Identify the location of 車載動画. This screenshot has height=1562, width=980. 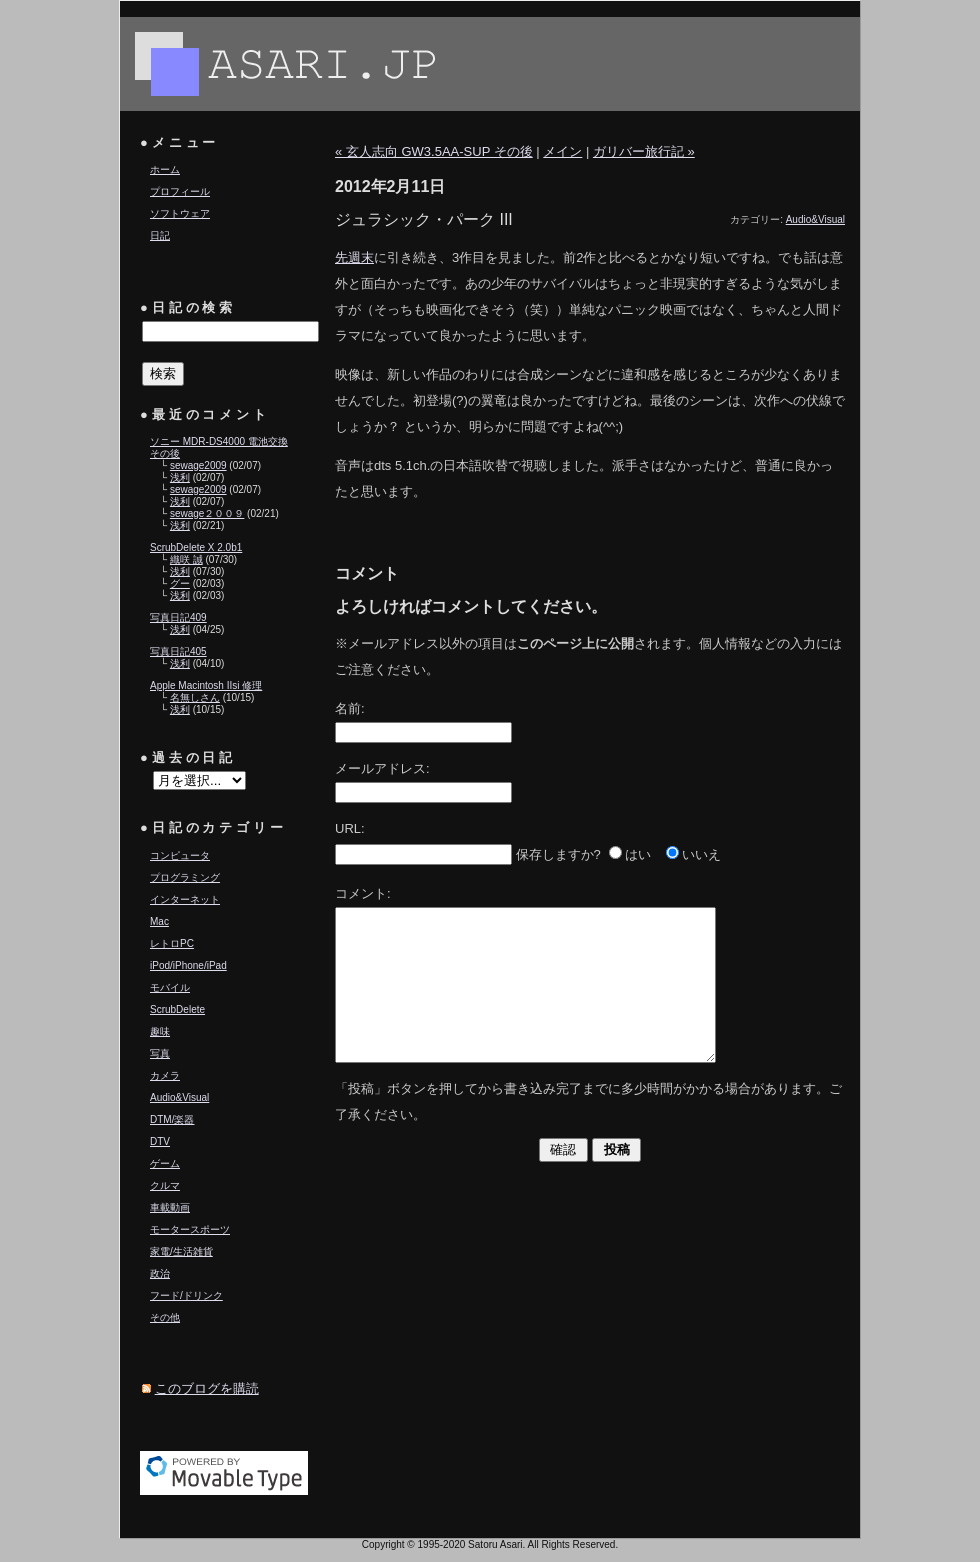
(170, 1207).